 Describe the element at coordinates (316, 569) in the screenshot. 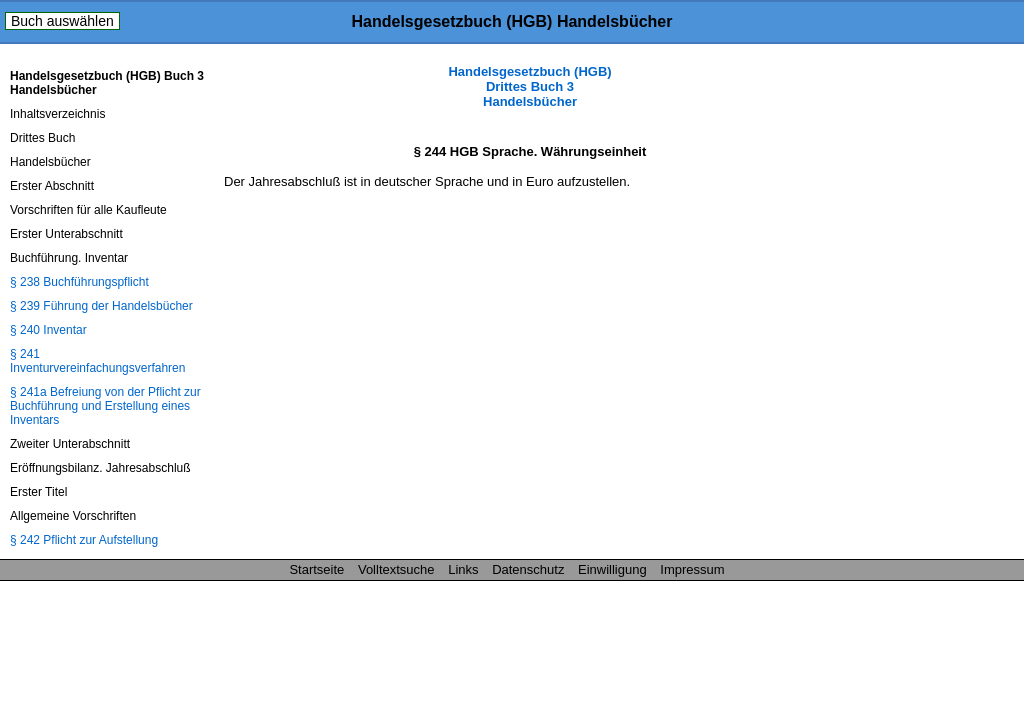

I see `Startseite` at that location.